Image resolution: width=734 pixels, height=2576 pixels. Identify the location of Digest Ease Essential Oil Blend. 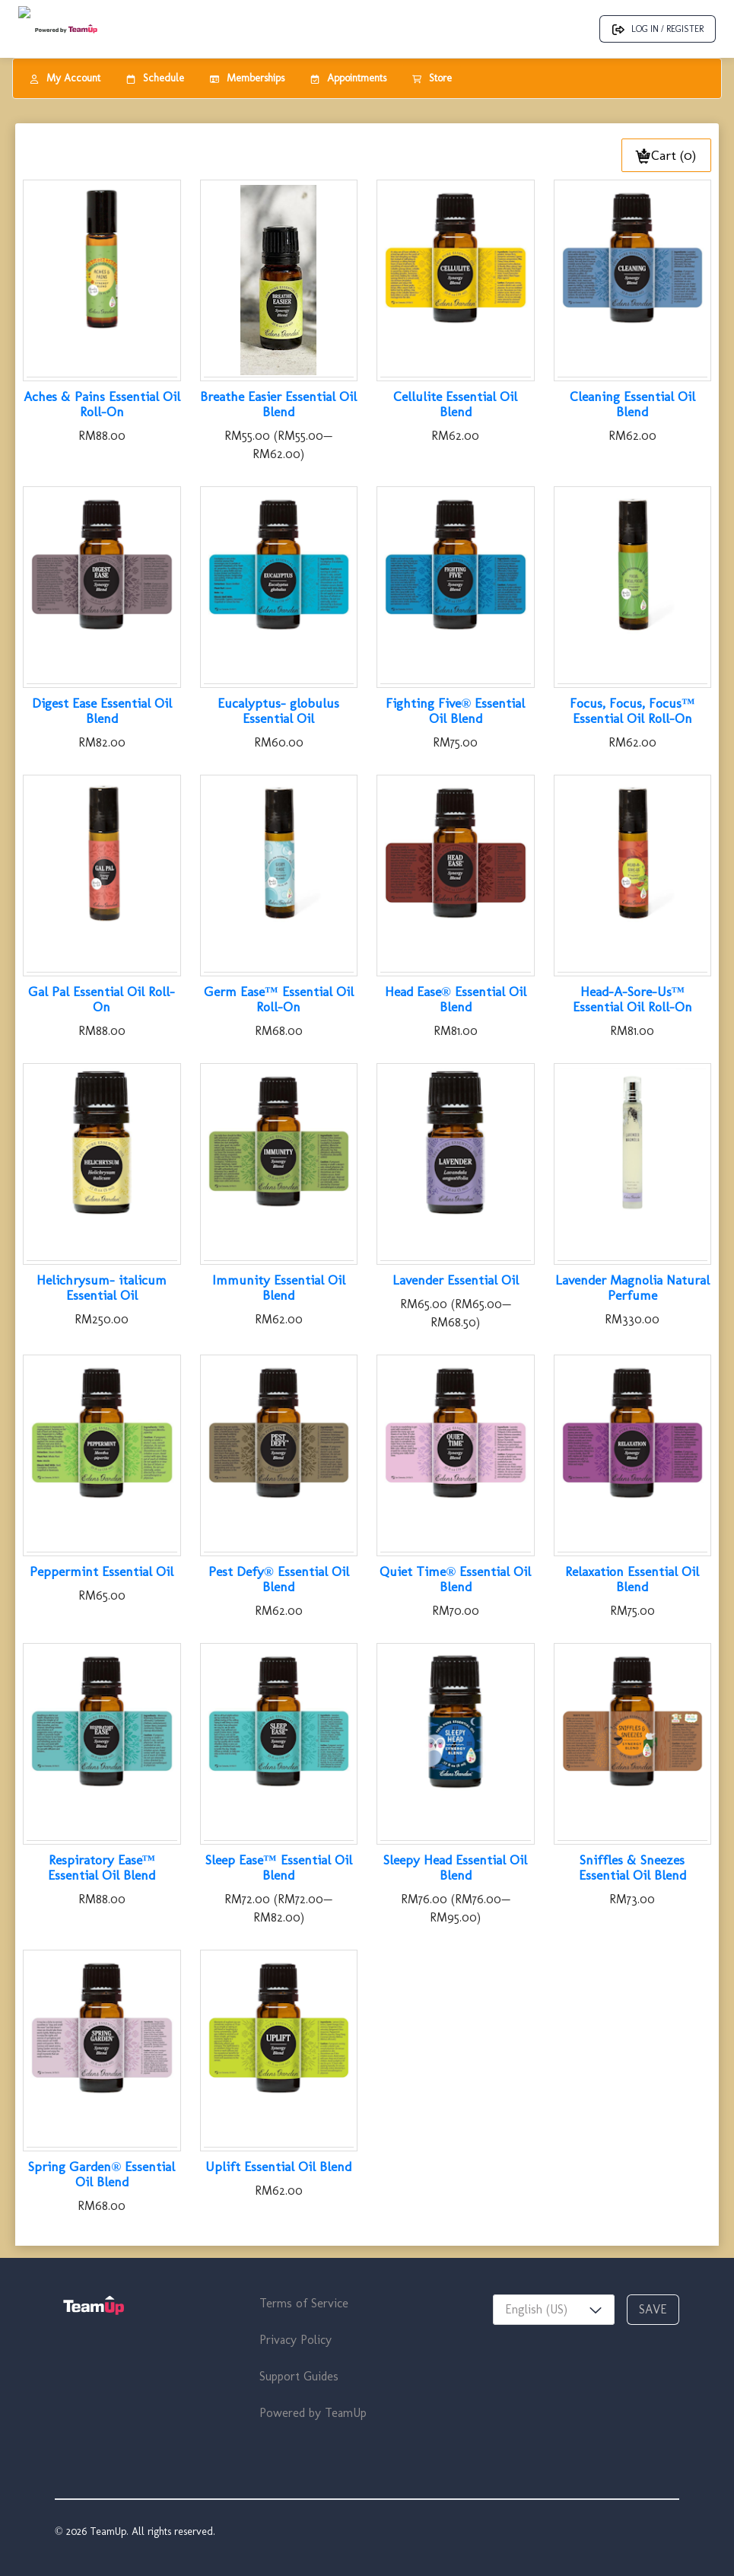
(102, 711).